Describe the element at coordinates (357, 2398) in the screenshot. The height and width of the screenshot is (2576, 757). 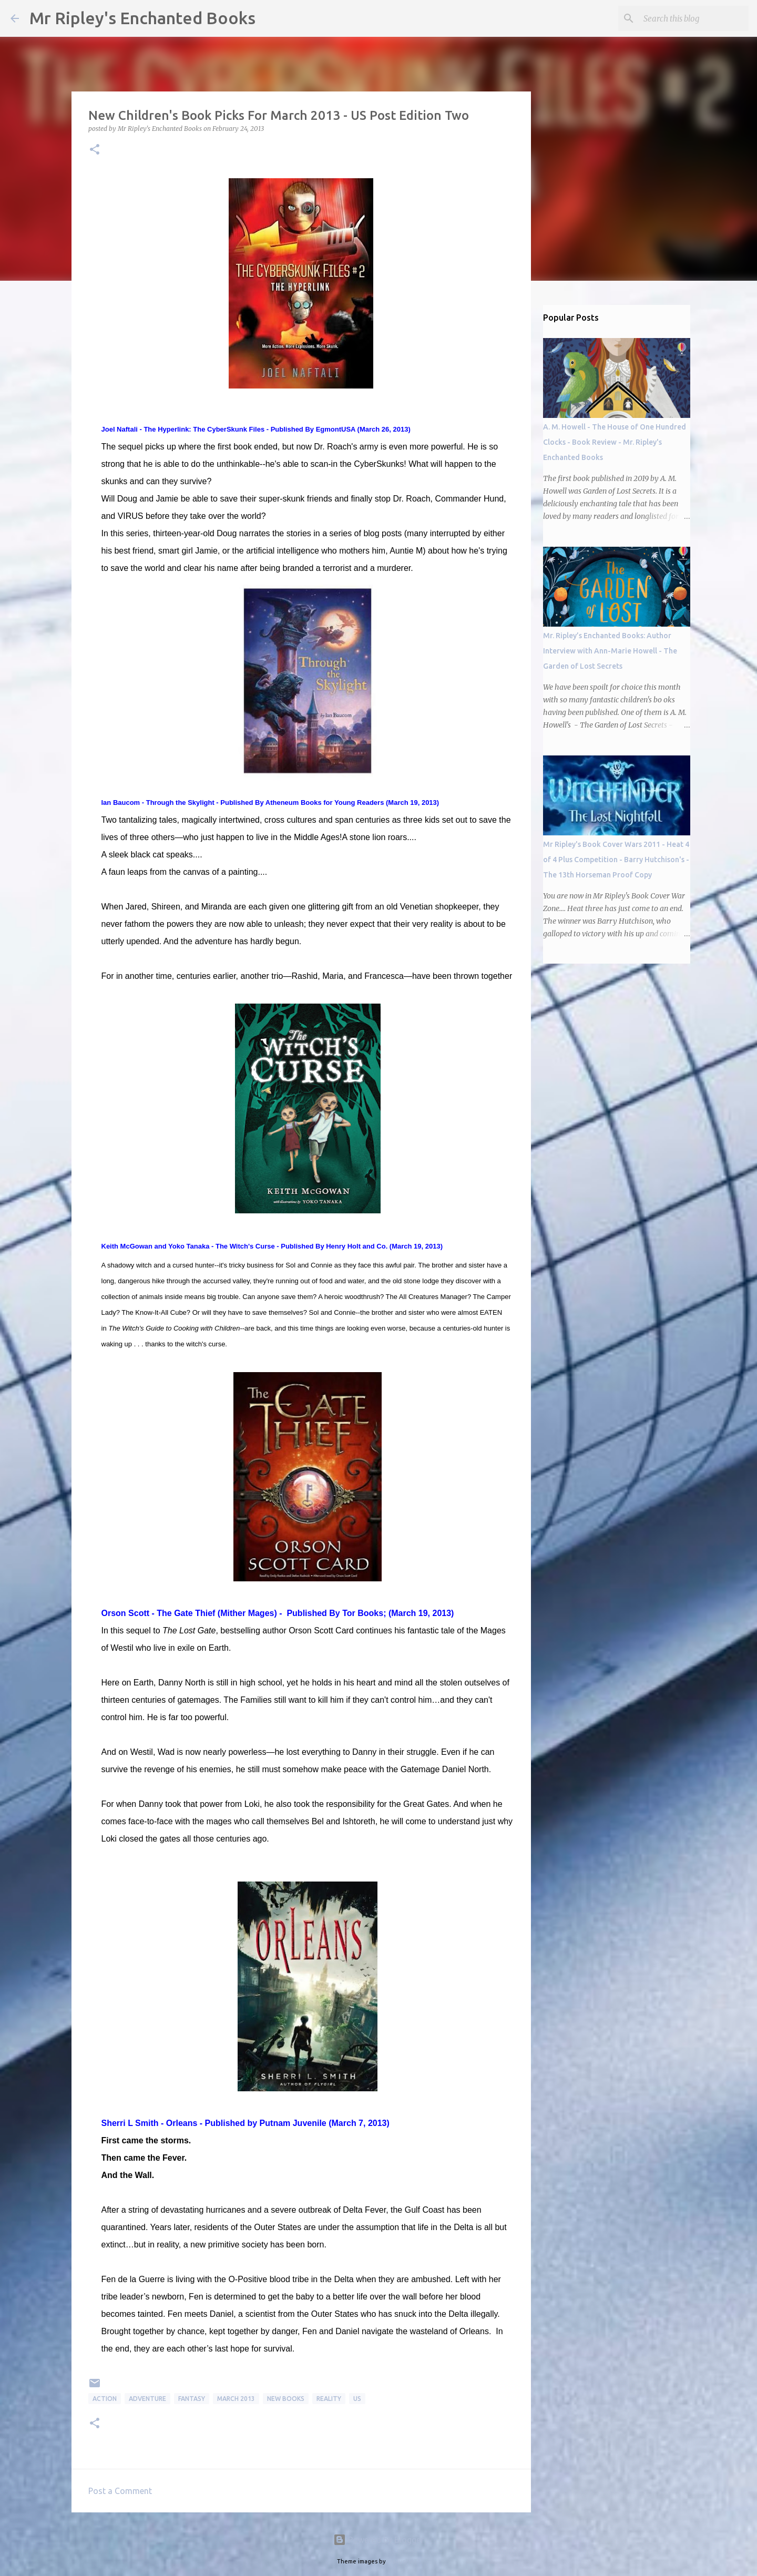
I see `US` at that location.